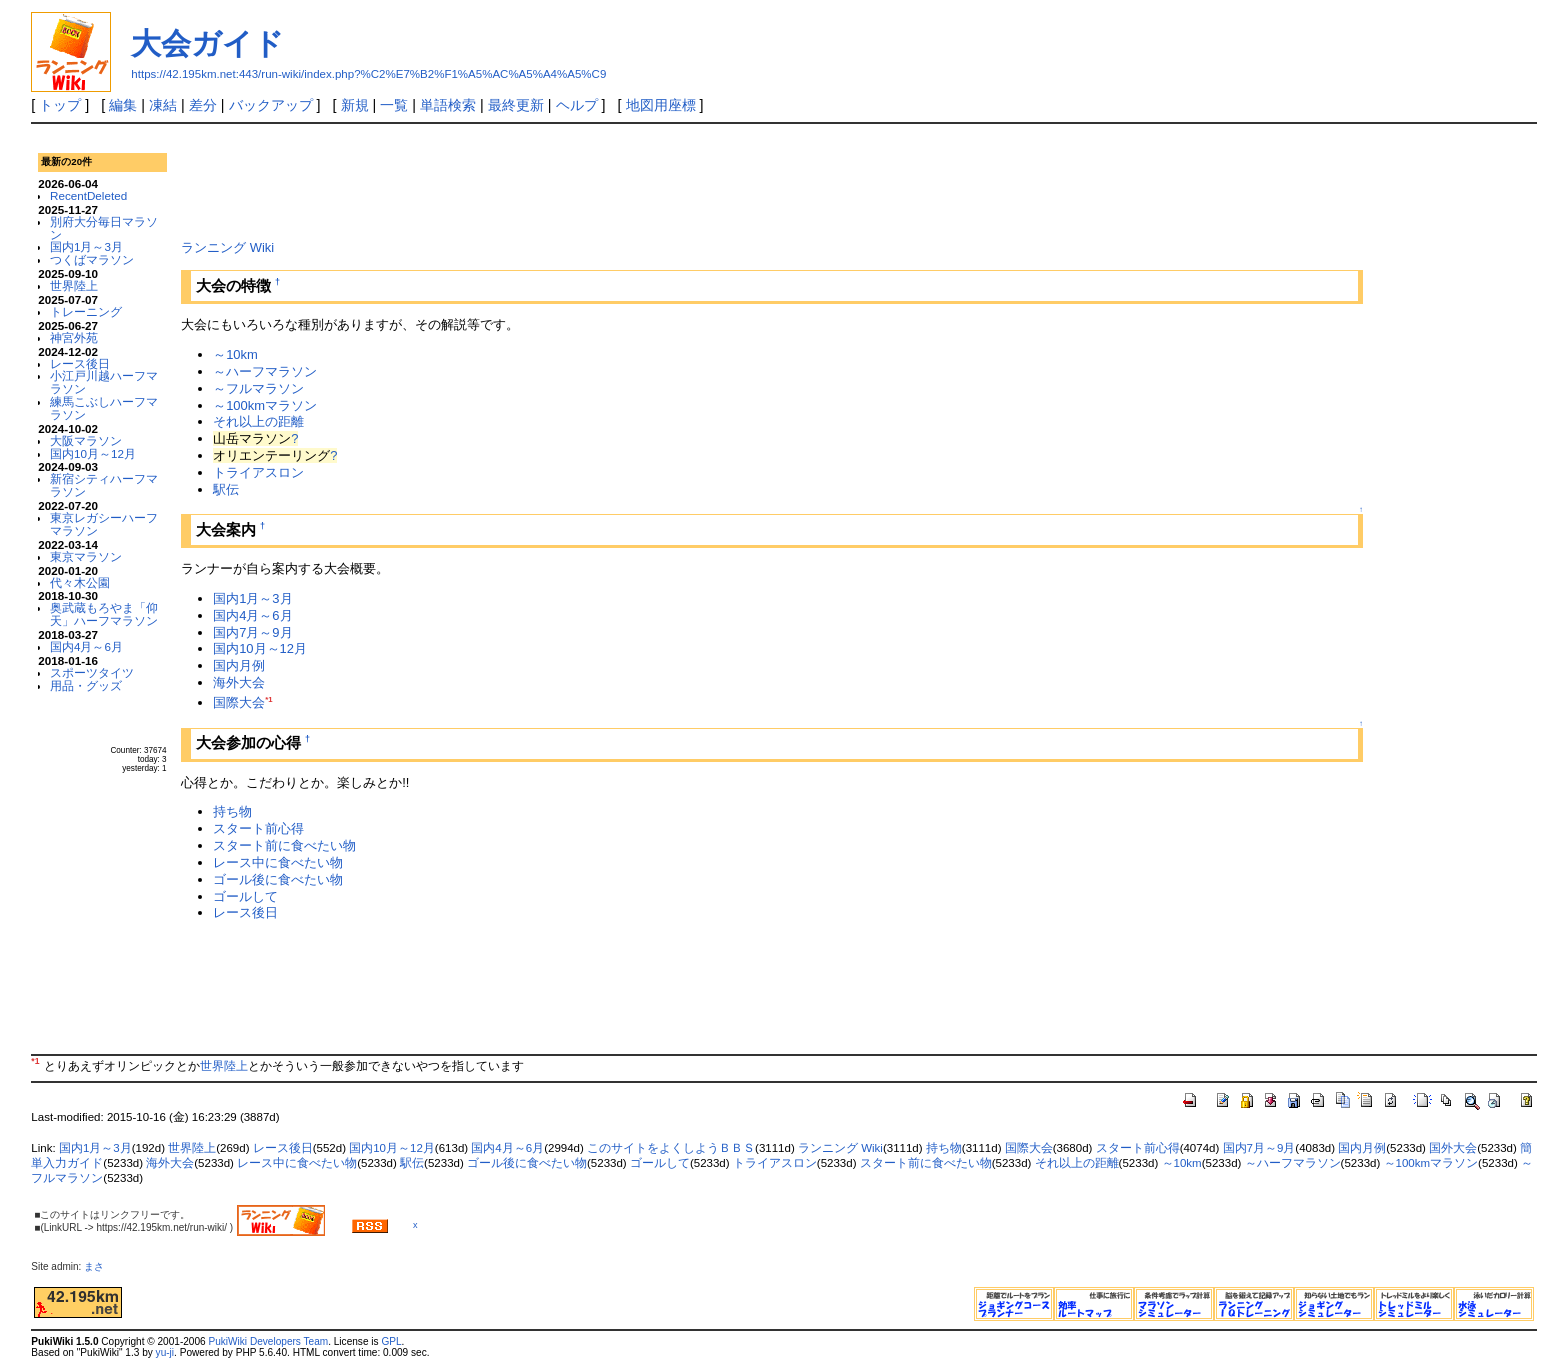 The image size is (1568, 1366). I want to click on ～100kmマラソン, so click(265, 405).